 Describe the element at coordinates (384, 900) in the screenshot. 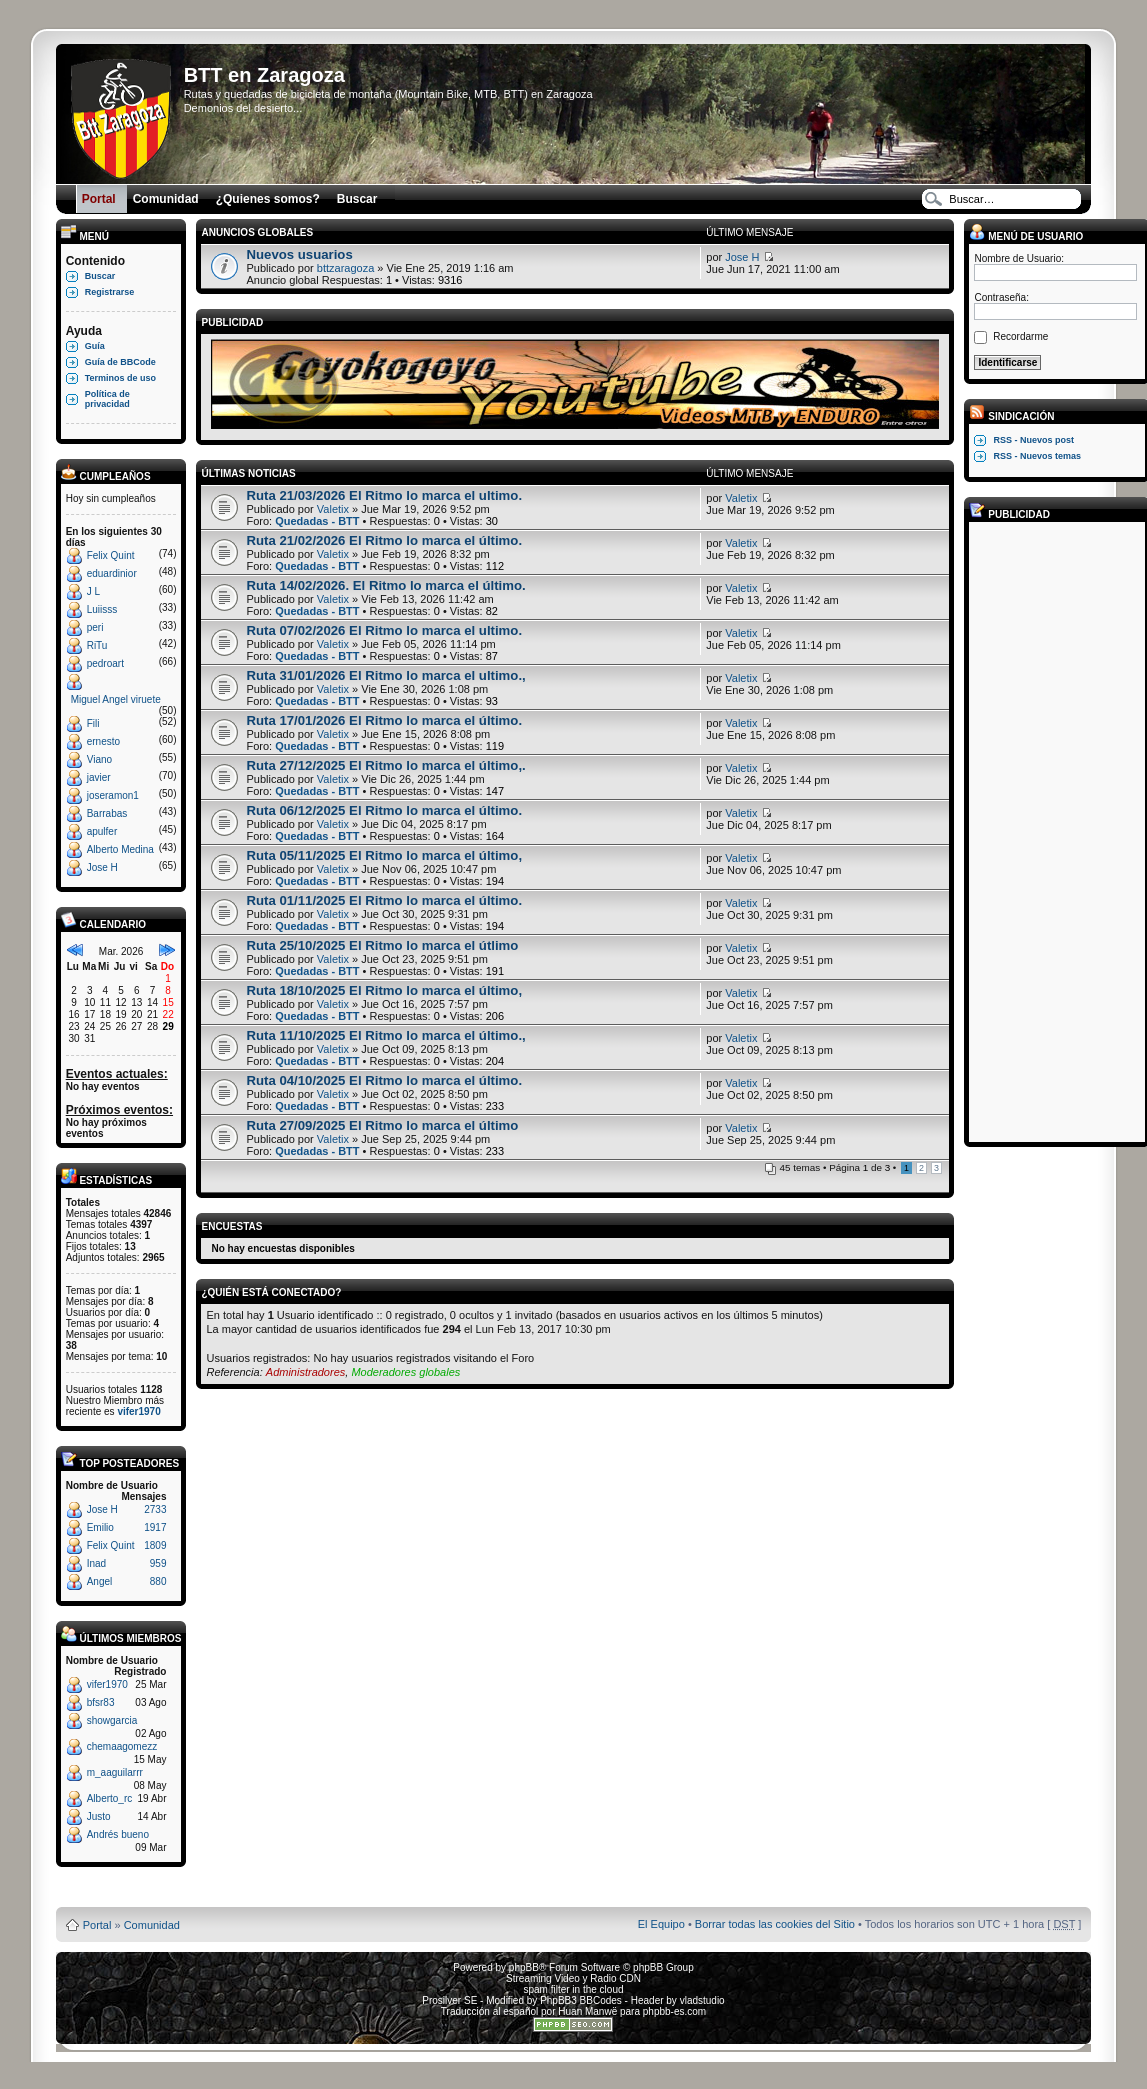

I see `Ruta 01/11/2025 El Ritmo lo marca el último.` at that location.